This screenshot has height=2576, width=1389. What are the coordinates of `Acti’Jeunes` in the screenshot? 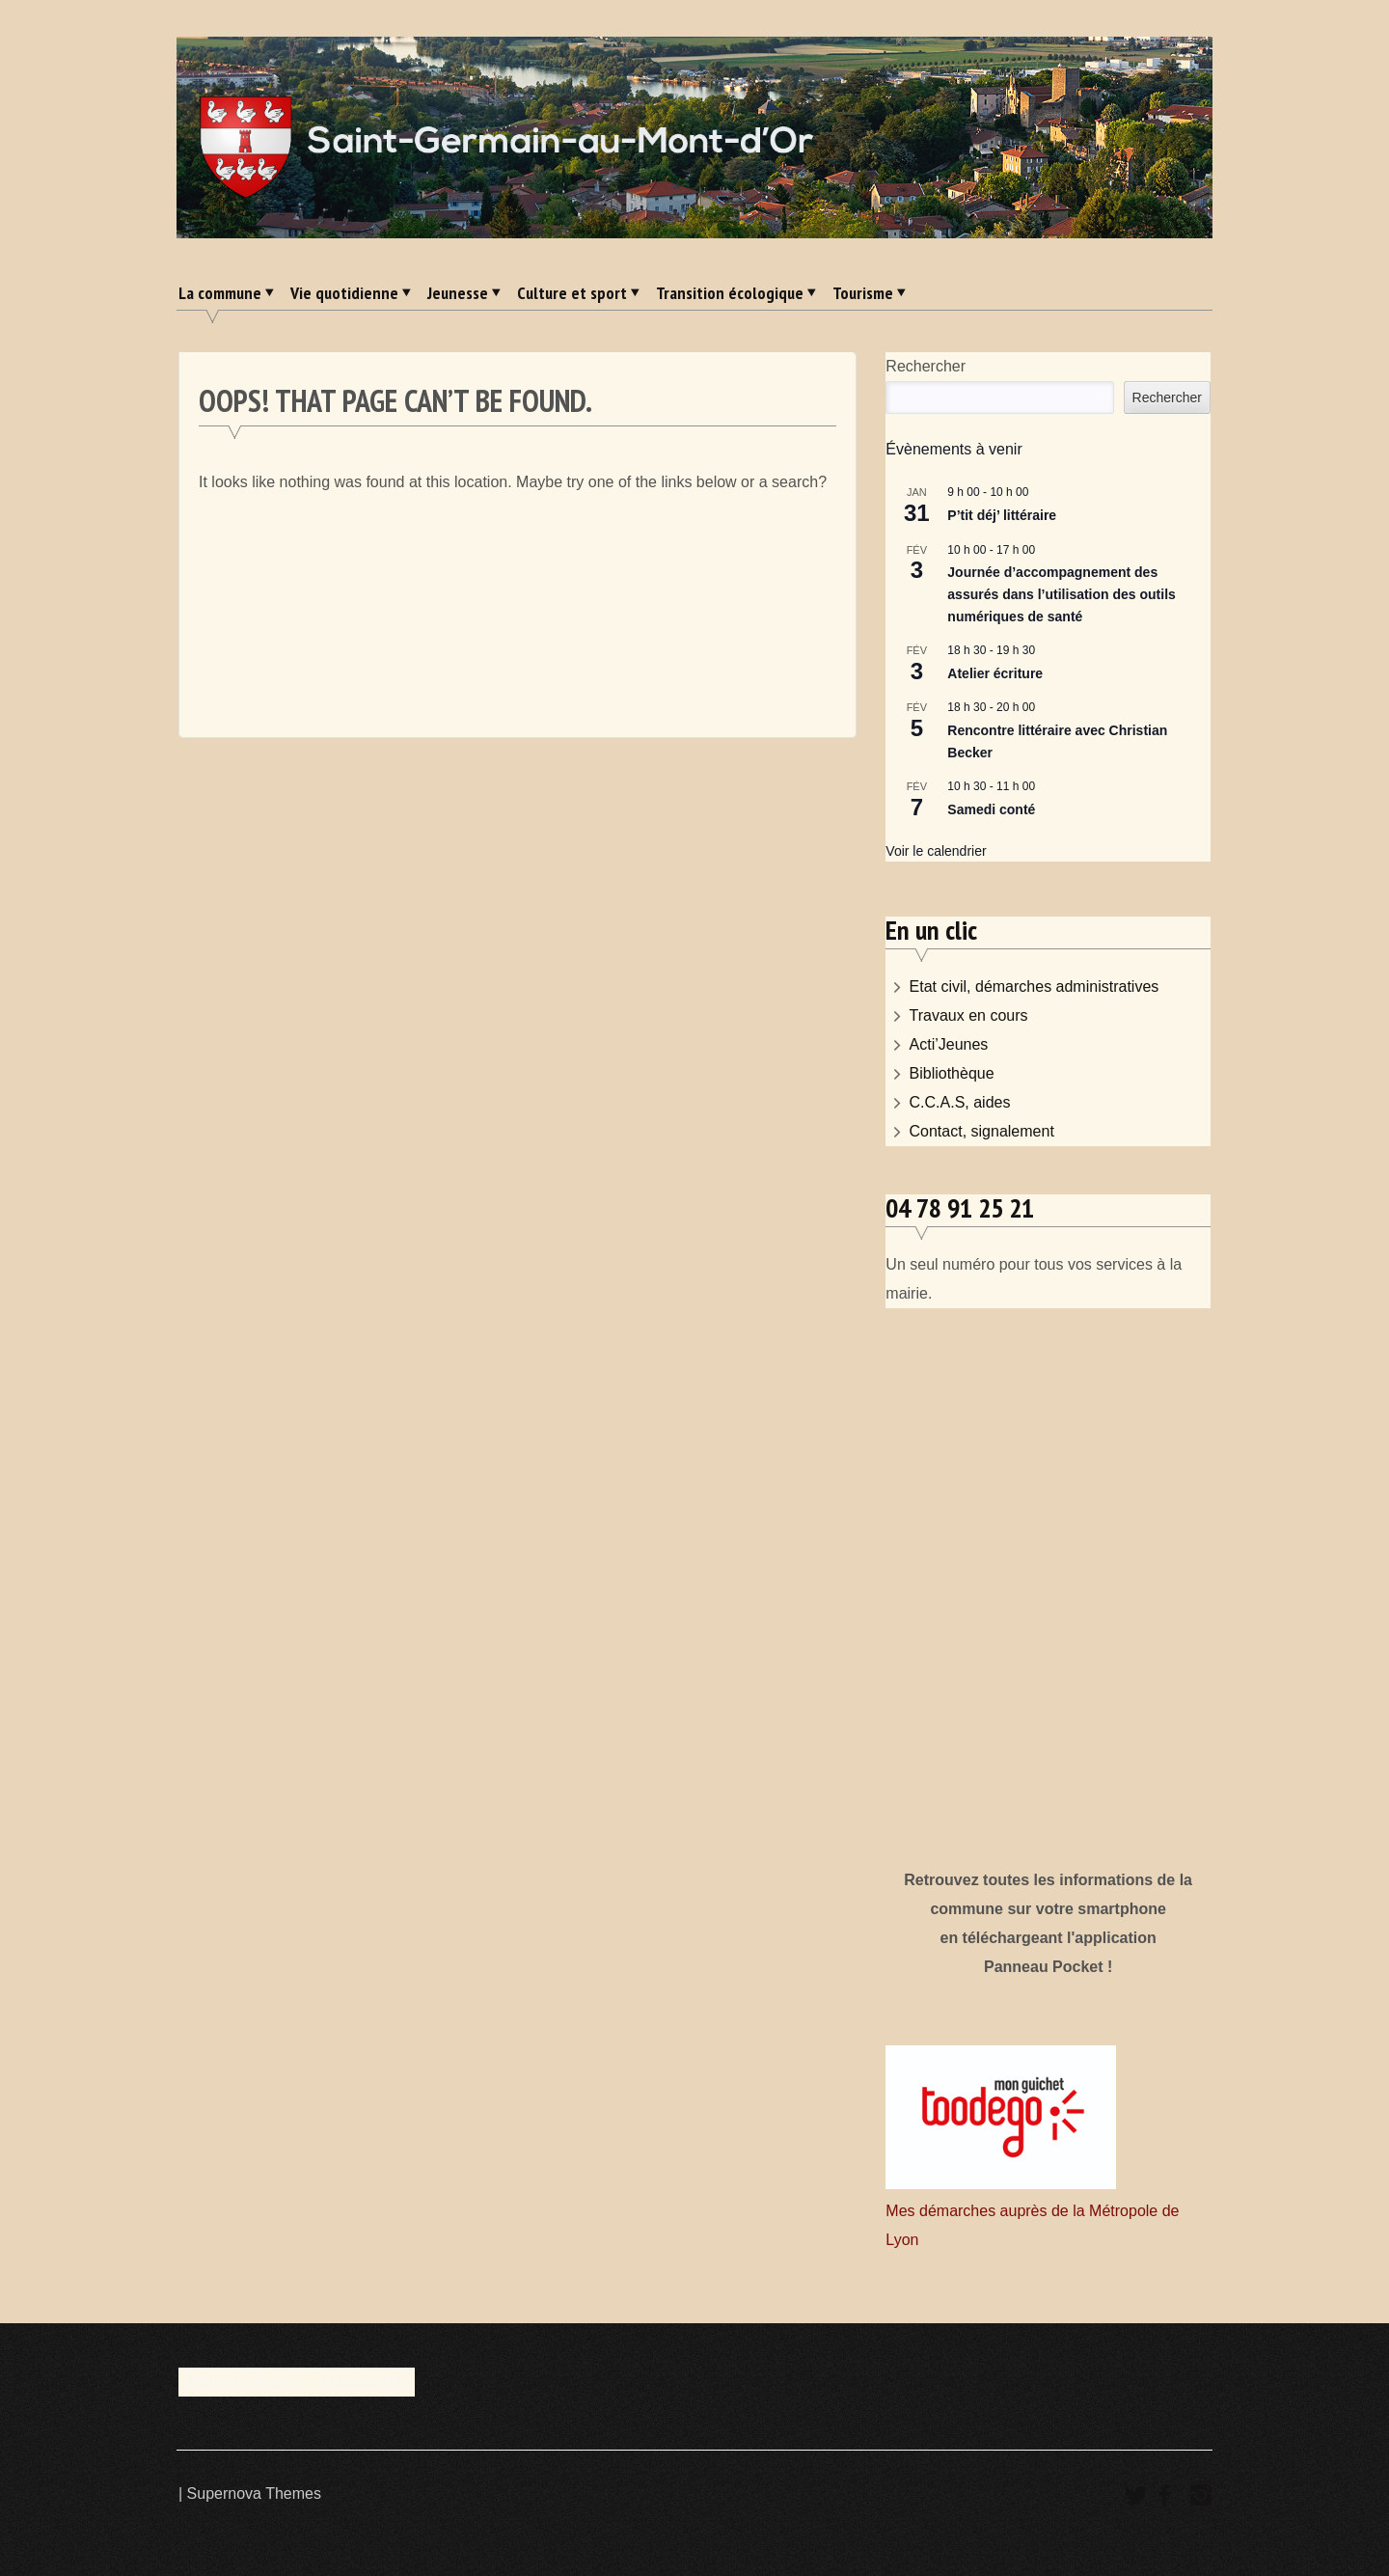 It's located at (949, 1044).